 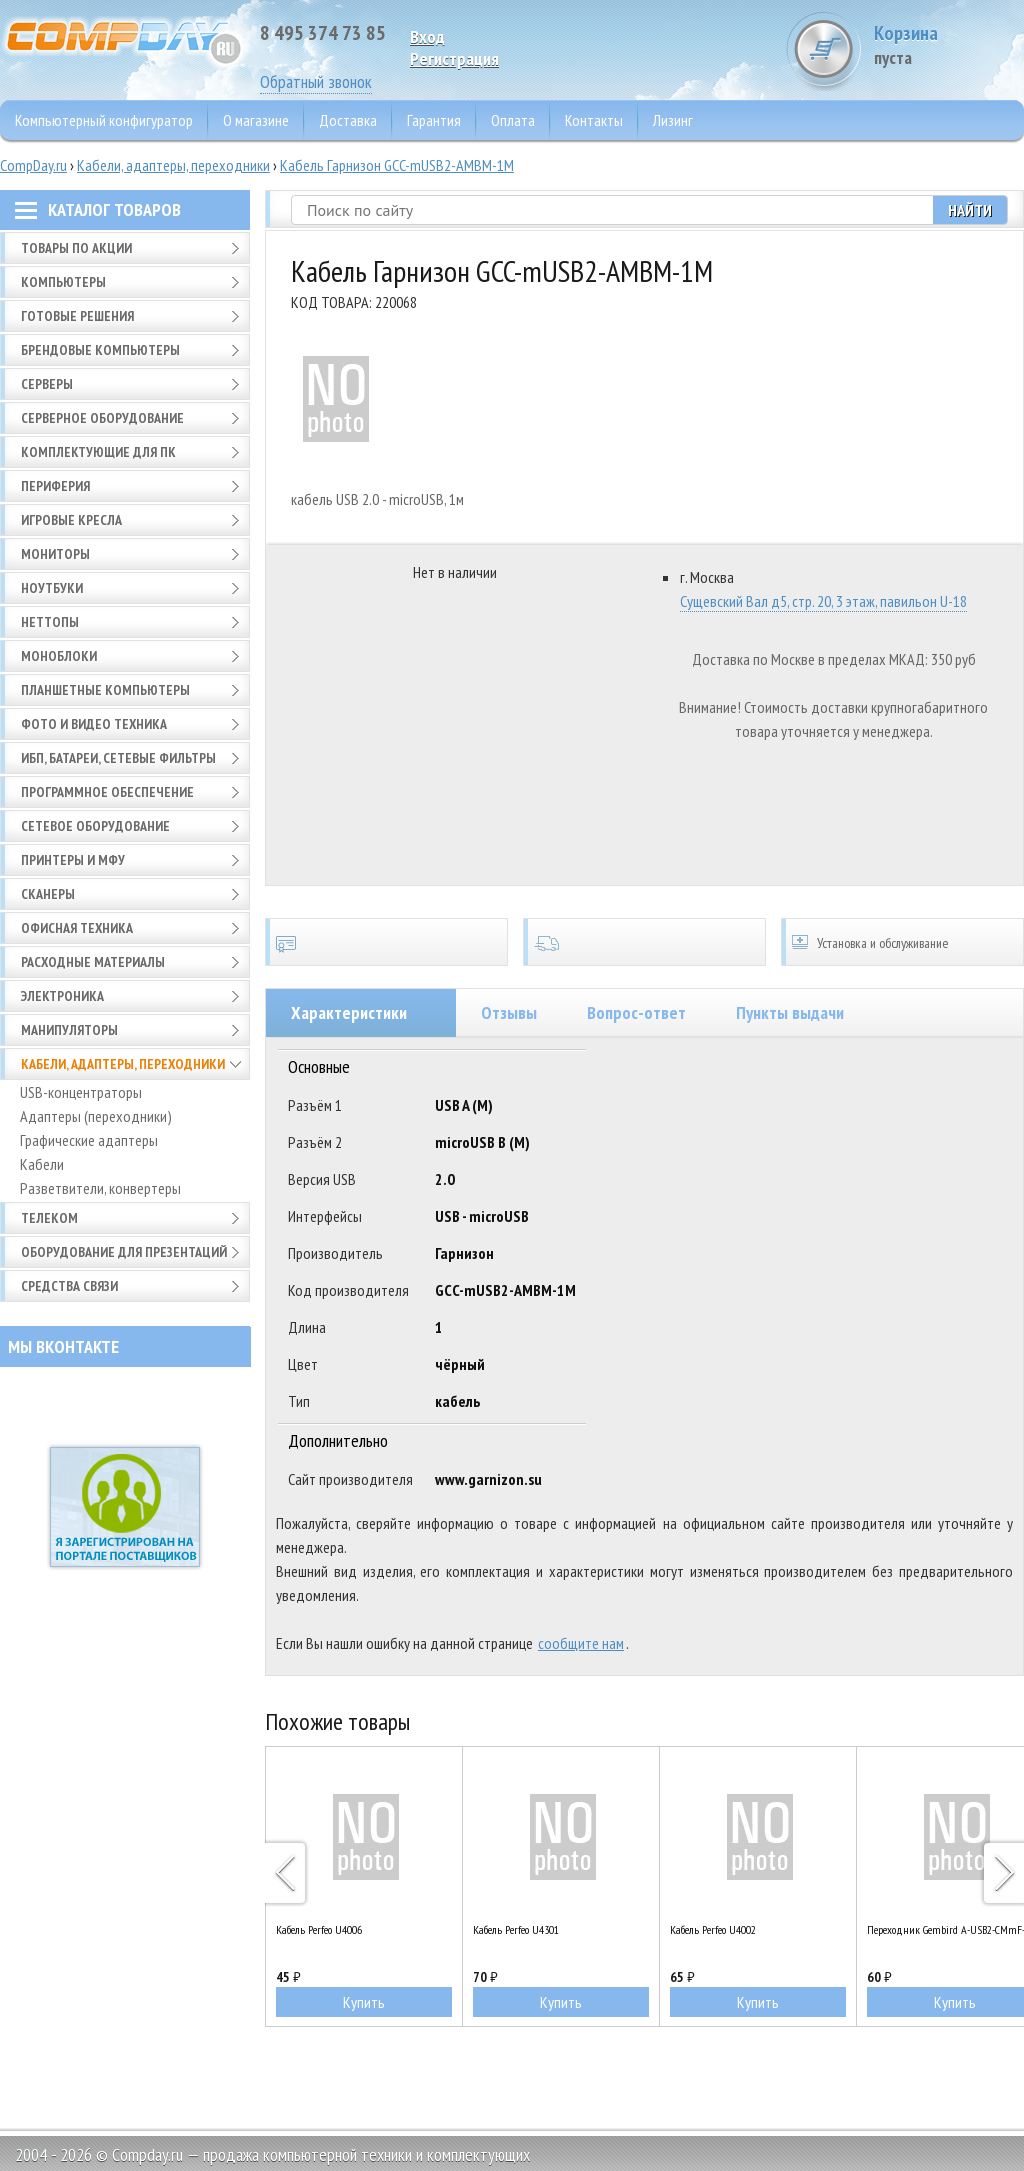 What do you see at coordinates (509, 1012) in the screenshot?
I see `Отзывы` at bounding box center [509, 1012].